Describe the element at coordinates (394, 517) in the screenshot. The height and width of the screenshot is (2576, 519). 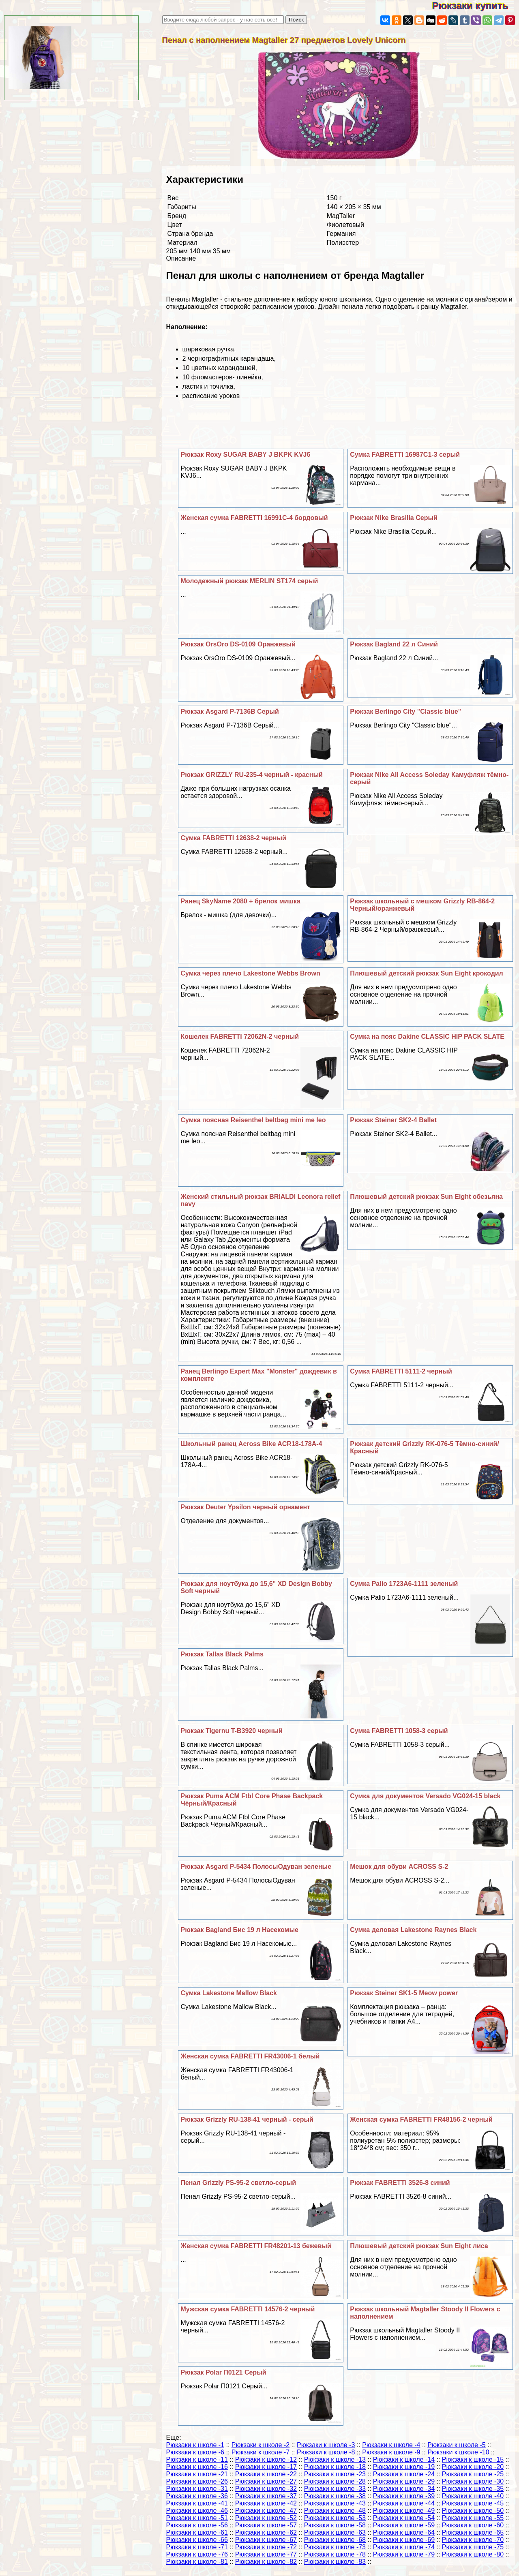
I see `Рюкзак Nike Brasilia Серый` at that location.